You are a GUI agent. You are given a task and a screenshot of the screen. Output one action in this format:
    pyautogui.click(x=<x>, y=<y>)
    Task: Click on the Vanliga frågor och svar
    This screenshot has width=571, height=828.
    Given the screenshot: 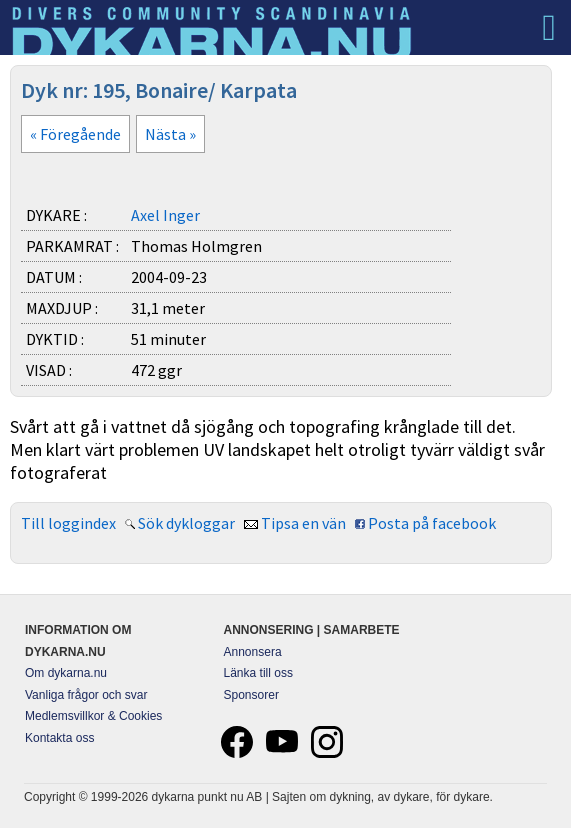 What is the action you would take?
    pyautogui.click(x=86, y=695)
    